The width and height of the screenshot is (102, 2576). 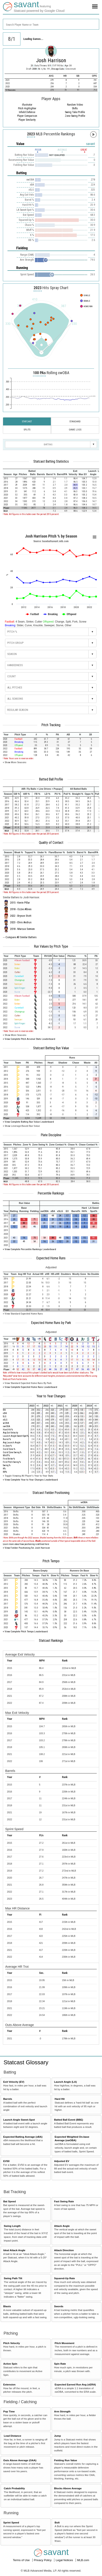 I want to click on Adjusted EV, so click(x=61, y=2161).